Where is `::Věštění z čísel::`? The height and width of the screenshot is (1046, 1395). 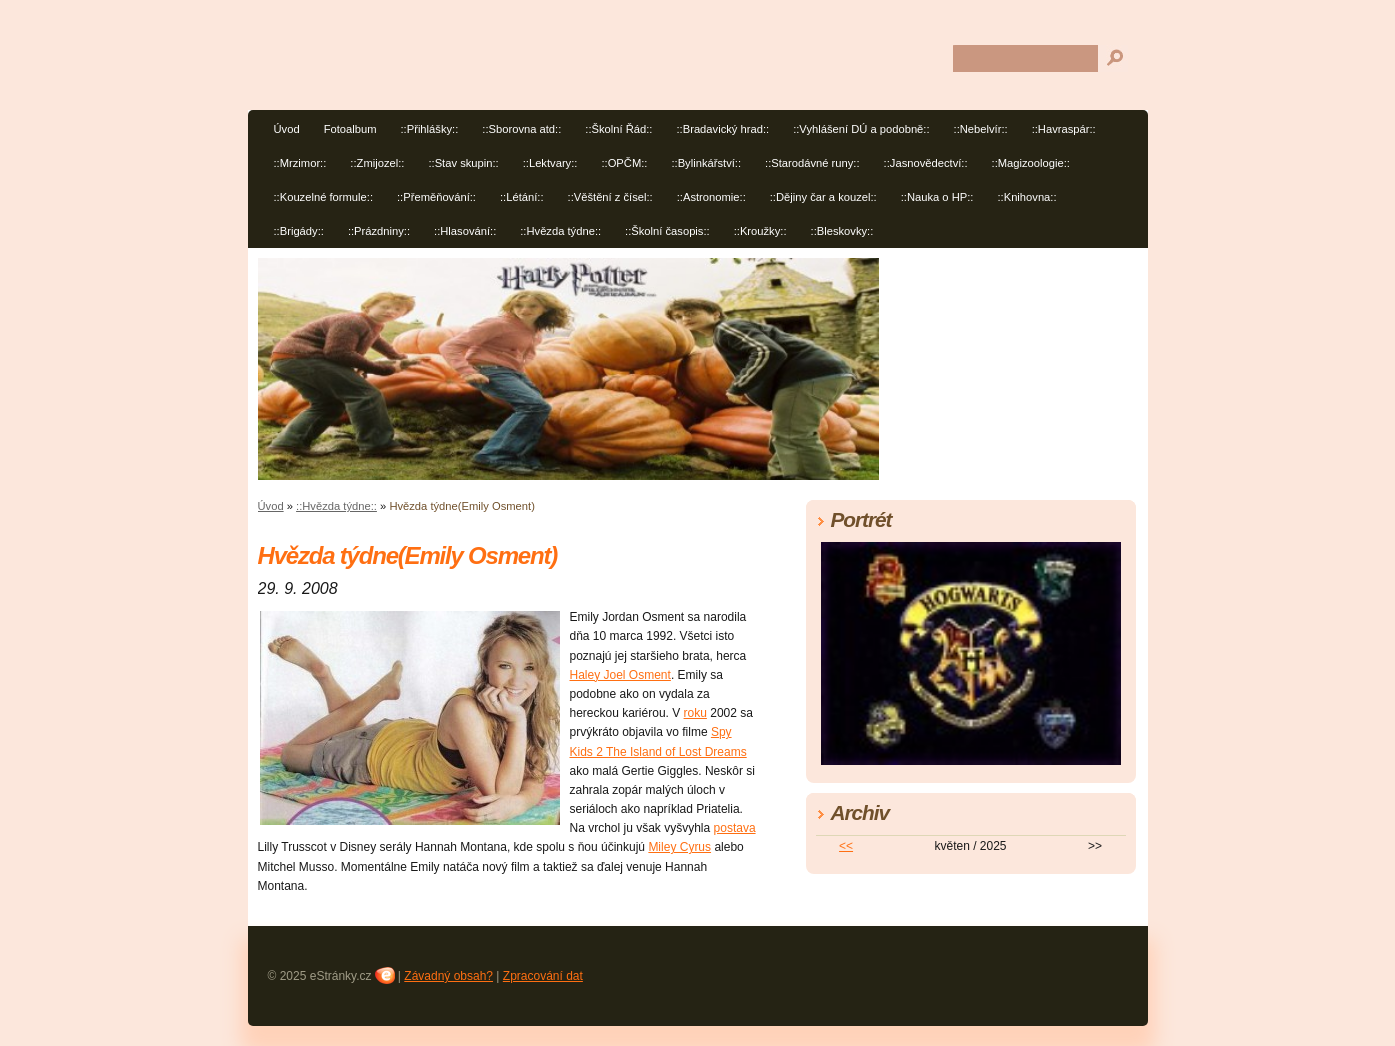
::Věštění z čísel:: is located at coordinates (610, 197).